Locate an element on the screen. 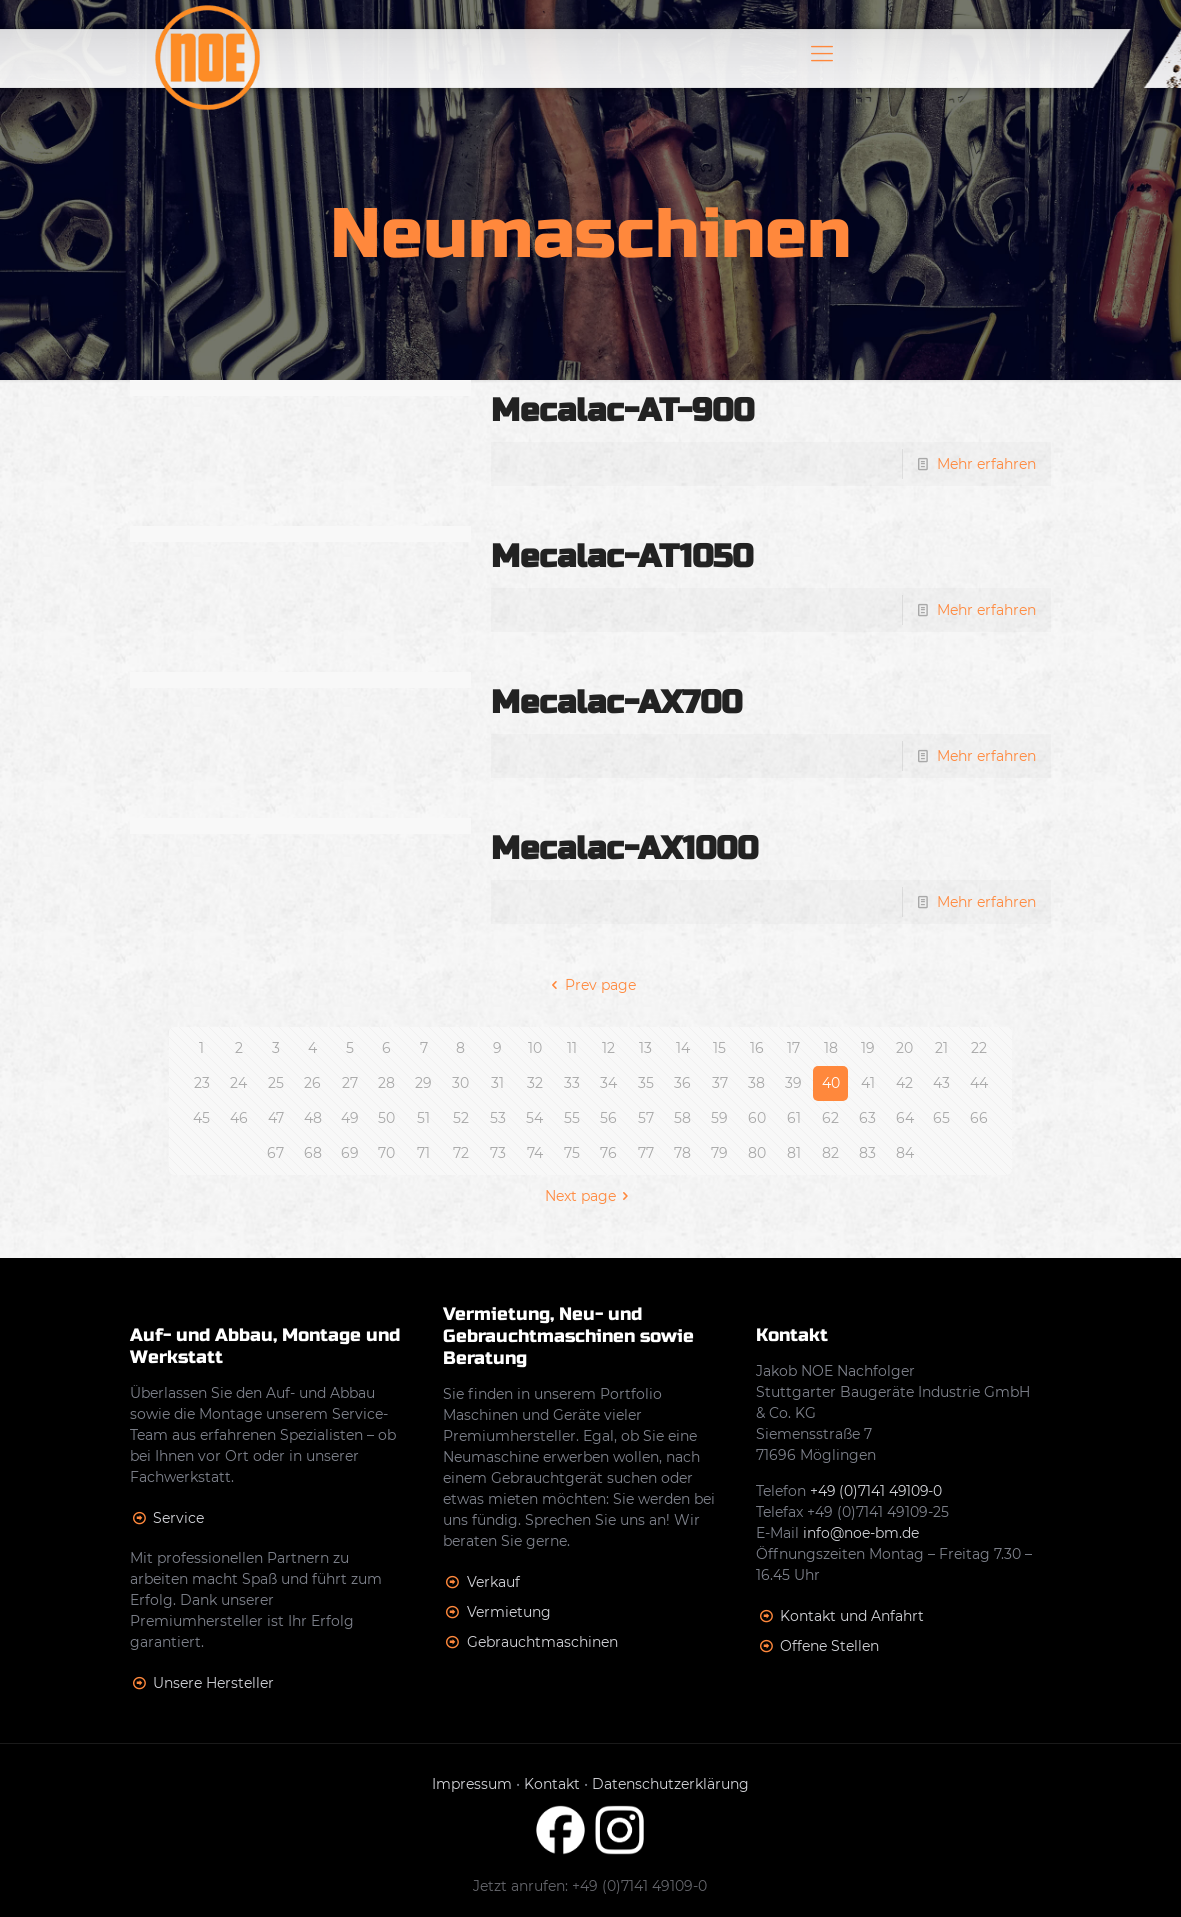 This screenshot has height=1917, width=1181. 22 is located at coordinates (979, 1048).